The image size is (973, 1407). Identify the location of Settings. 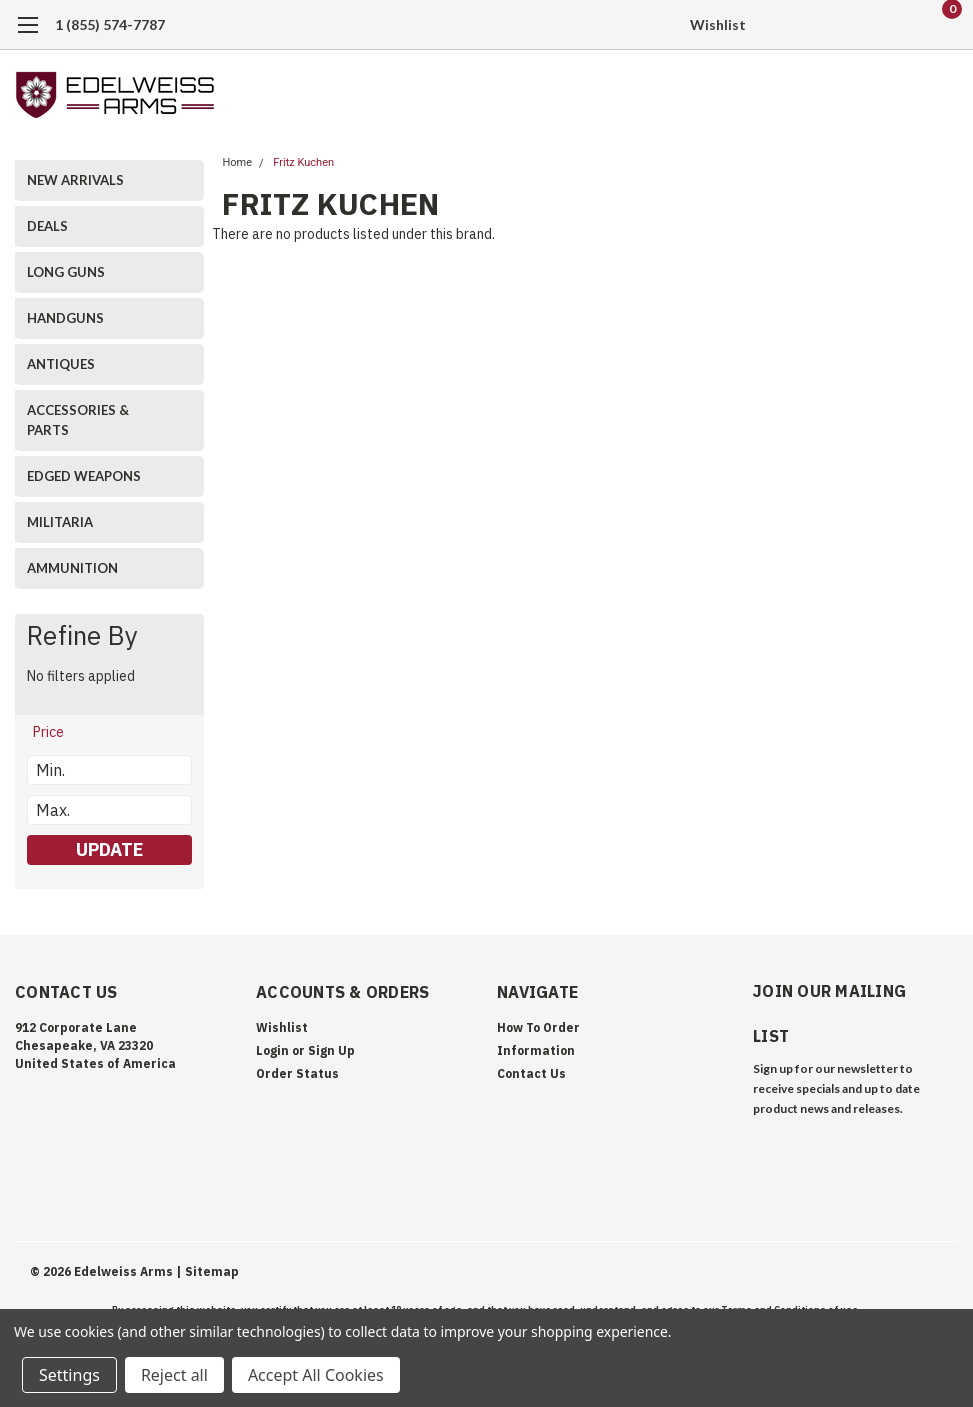
(69, 1375).